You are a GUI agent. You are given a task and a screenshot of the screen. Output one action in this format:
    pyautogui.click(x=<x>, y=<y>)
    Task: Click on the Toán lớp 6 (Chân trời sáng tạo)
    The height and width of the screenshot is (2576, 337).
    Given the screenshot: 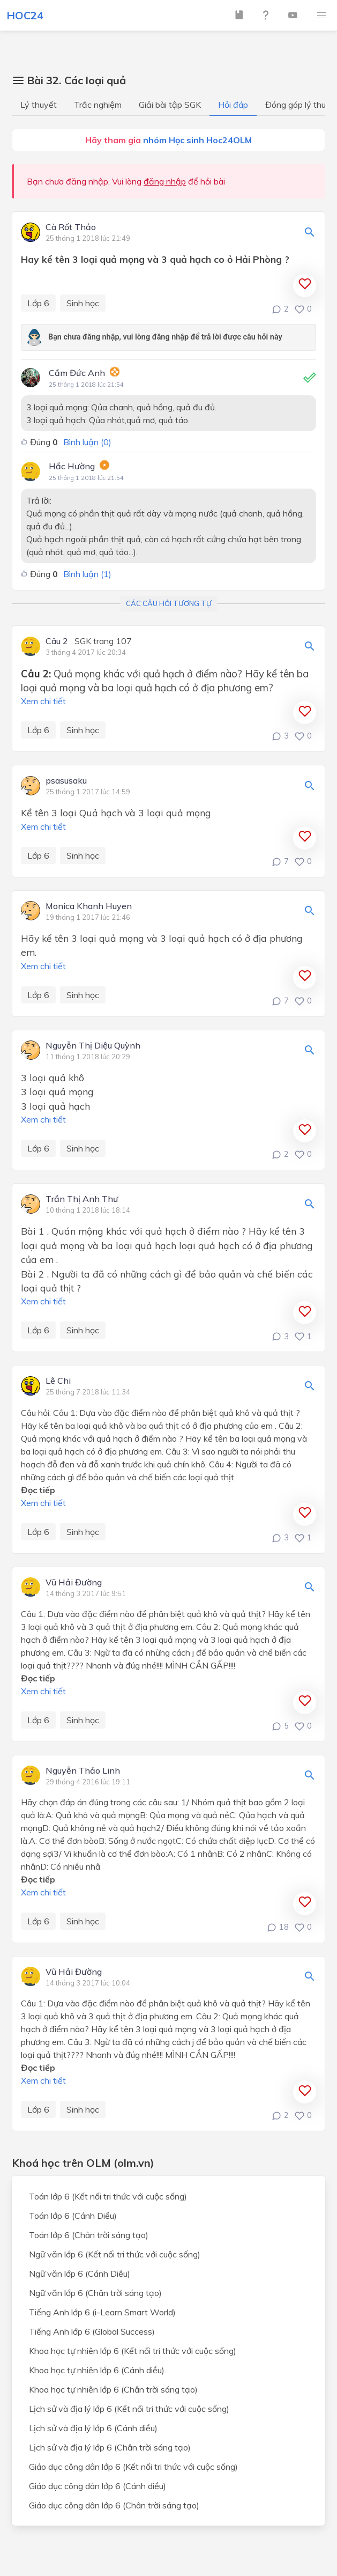 What is the action you would take?
    pyautogui.click(x=88, y=2235)
    